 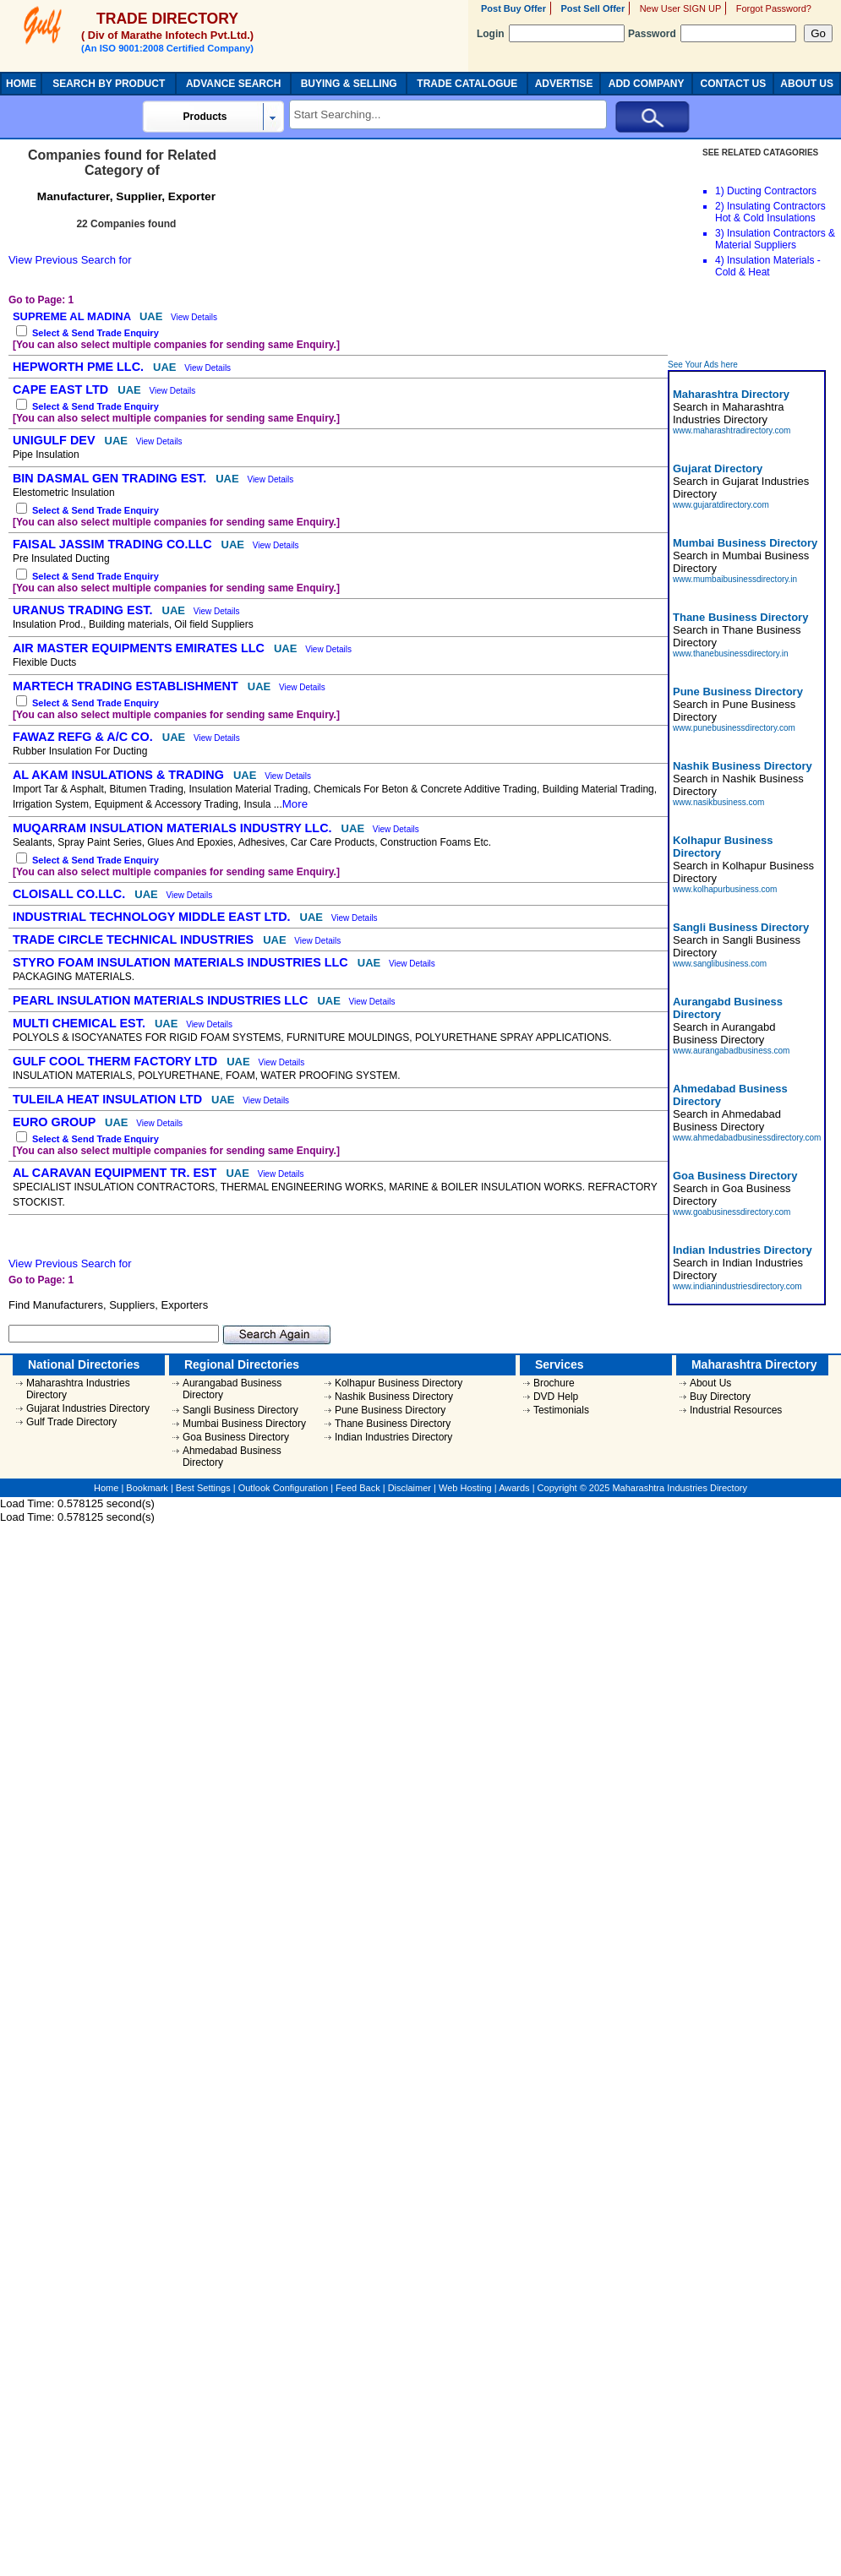 I want to click on AL CARAVAN EQUIPMENT TR. EST, so click(x=116, y=1172).